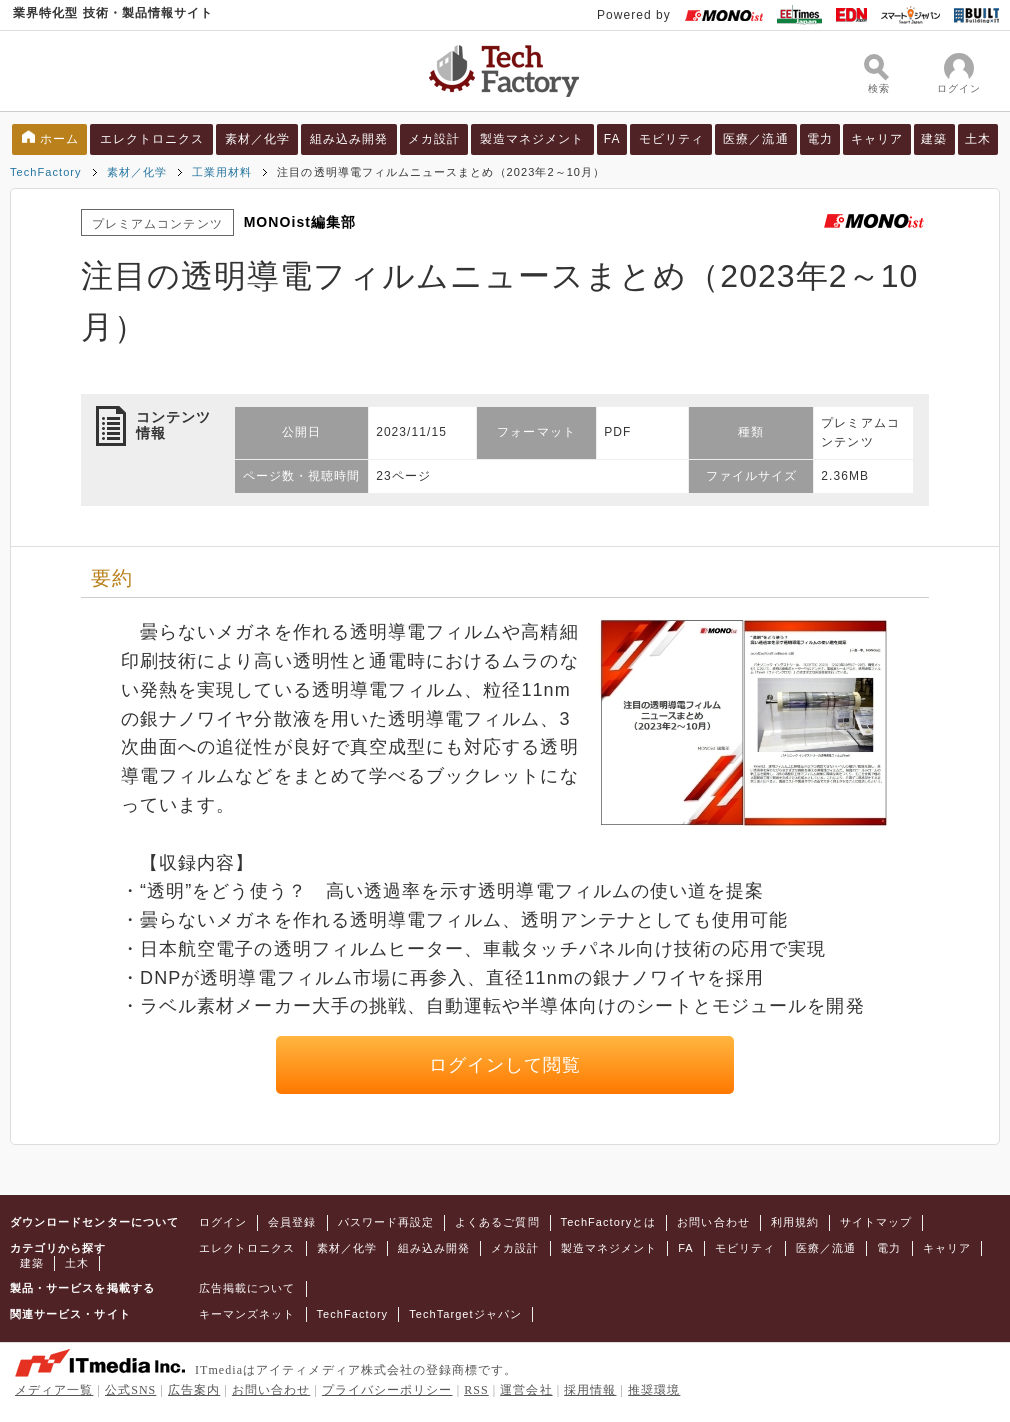 The image size is (1010, 1422). What do you see at coordinates (257, 139) in the screenshot?
I see `素材／化学` at bounding box center [257, 139].